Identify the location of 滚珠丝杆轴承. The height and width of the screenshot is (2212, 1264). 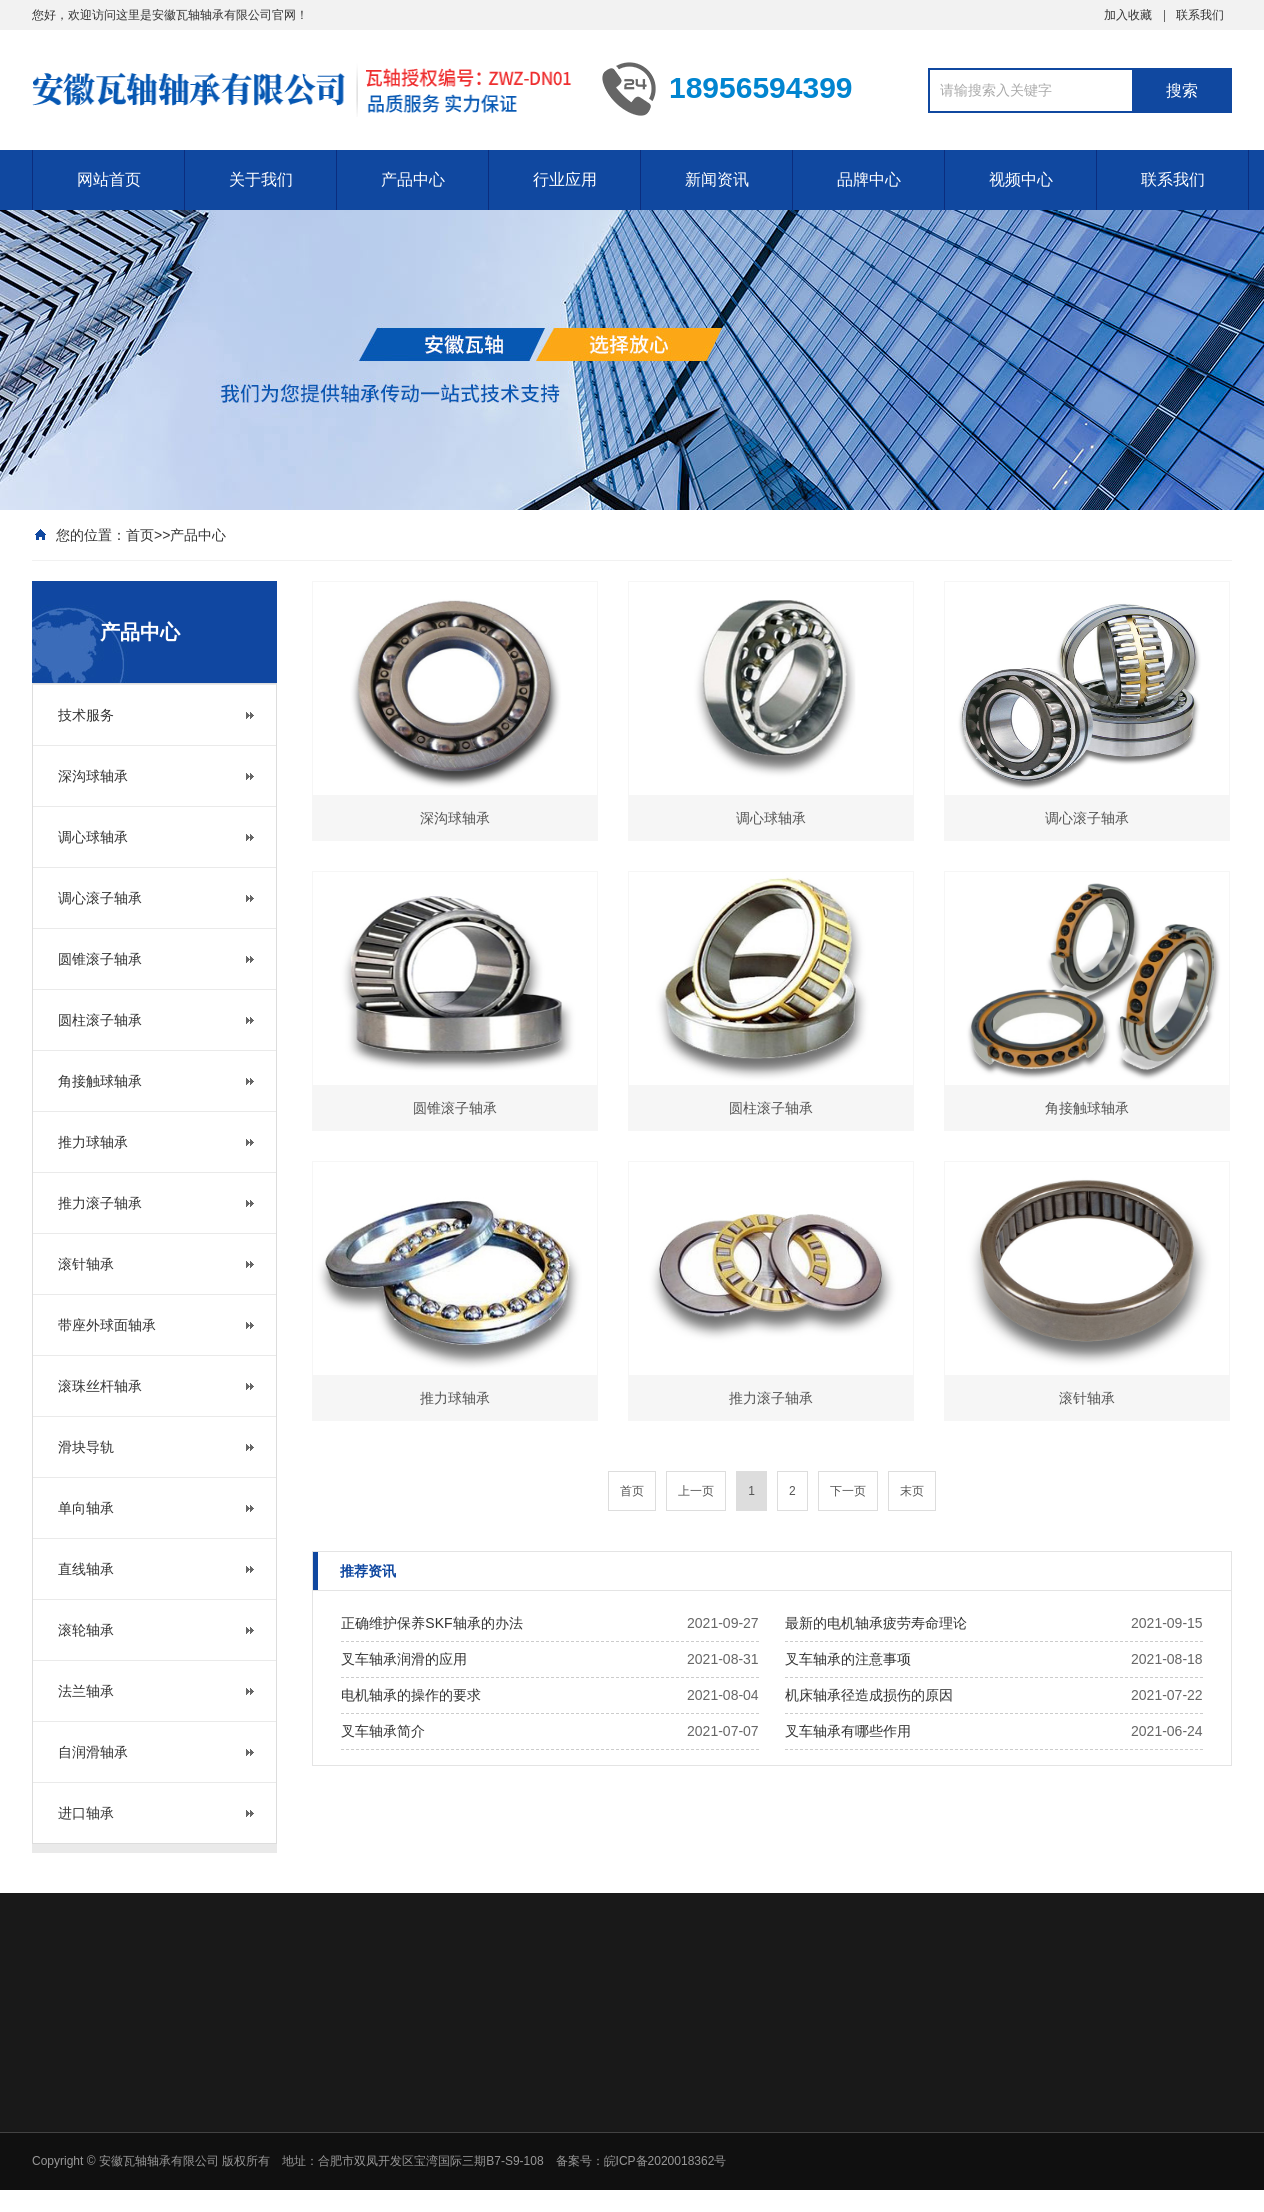
(100, 1386).